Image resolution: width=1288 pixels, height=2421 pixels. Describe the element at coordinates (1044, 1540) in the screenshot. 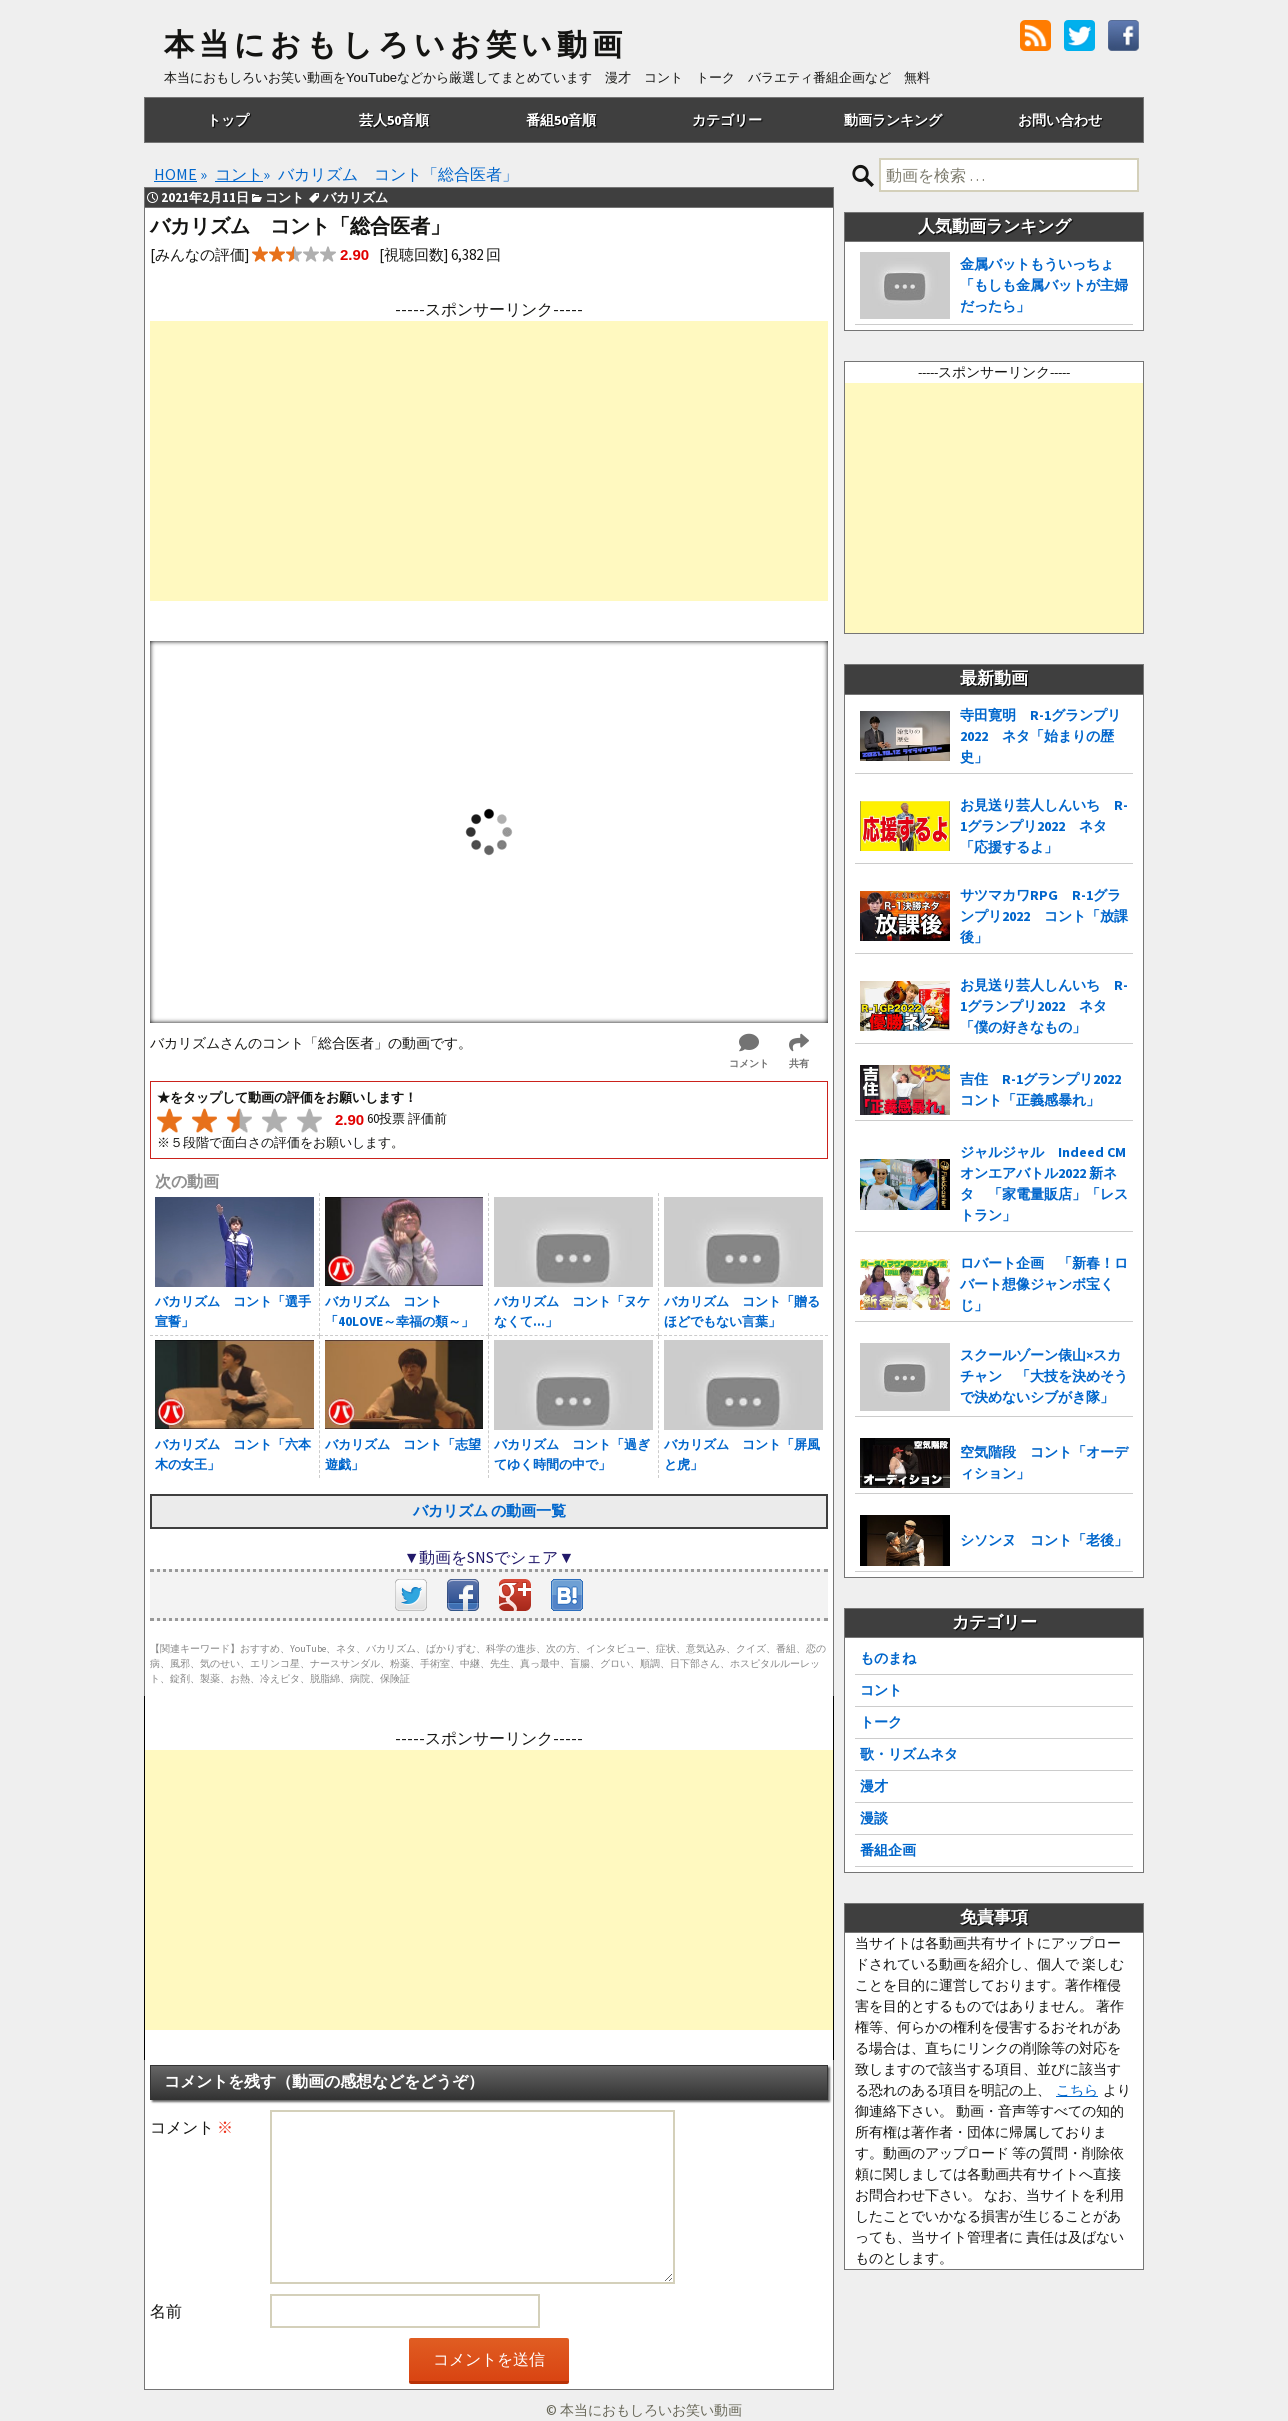

I see `シソンヌ コント「老後」` at that location.